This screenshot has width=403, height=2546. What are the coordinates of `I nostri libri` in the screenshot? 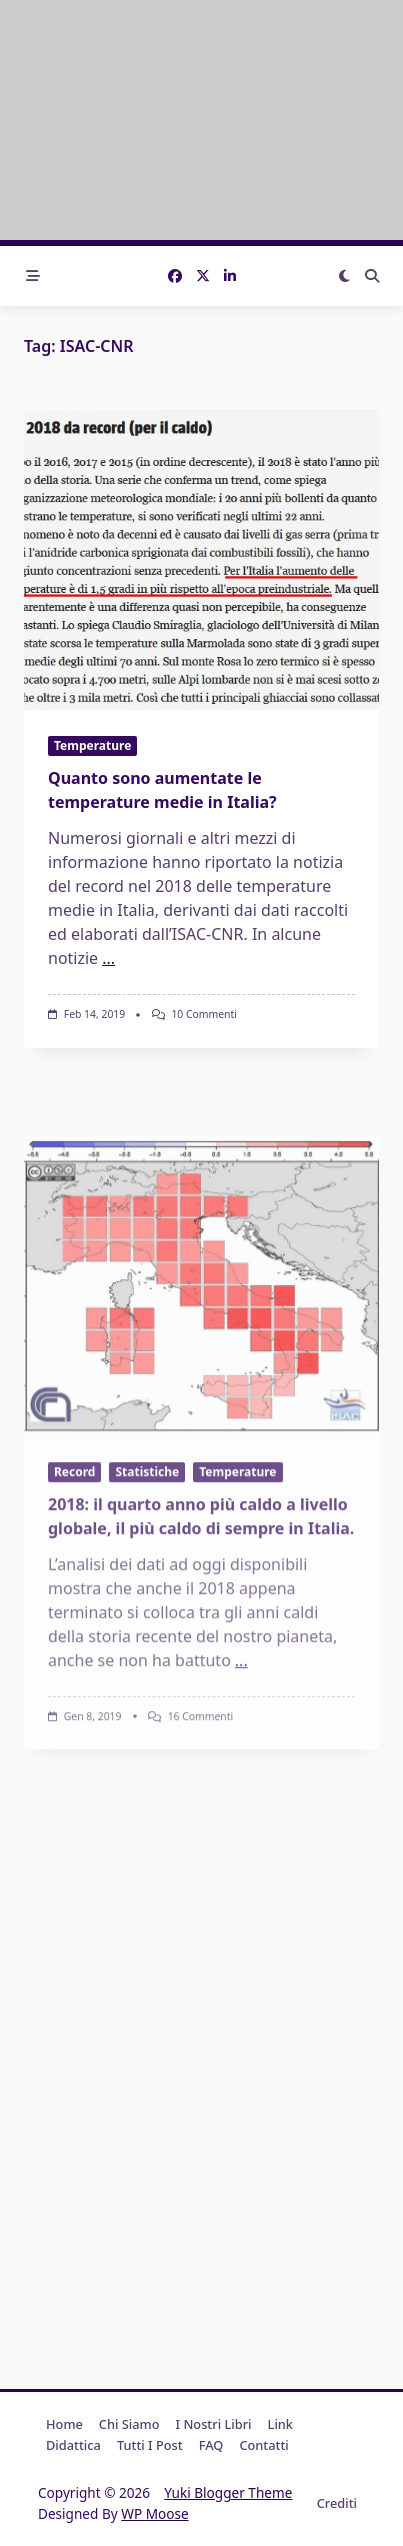 It's located at (214, 2424).